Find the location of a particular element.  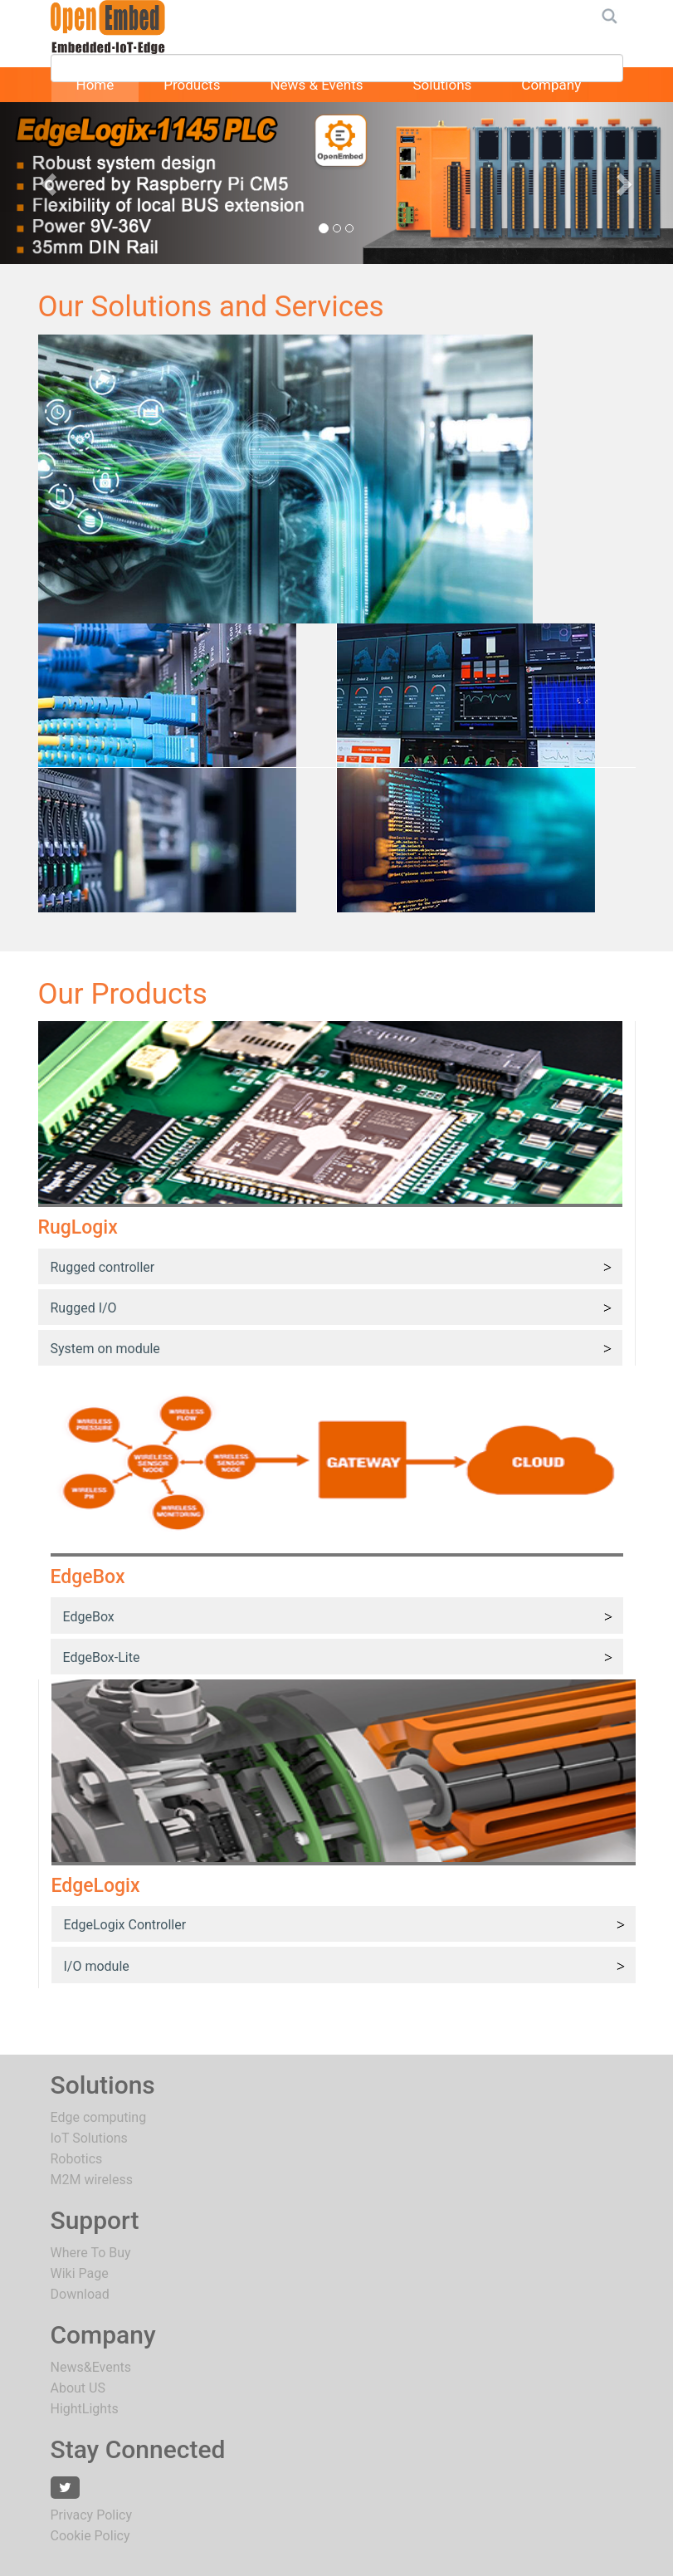

Rugged I/O is located at coordinates (84, 1308).